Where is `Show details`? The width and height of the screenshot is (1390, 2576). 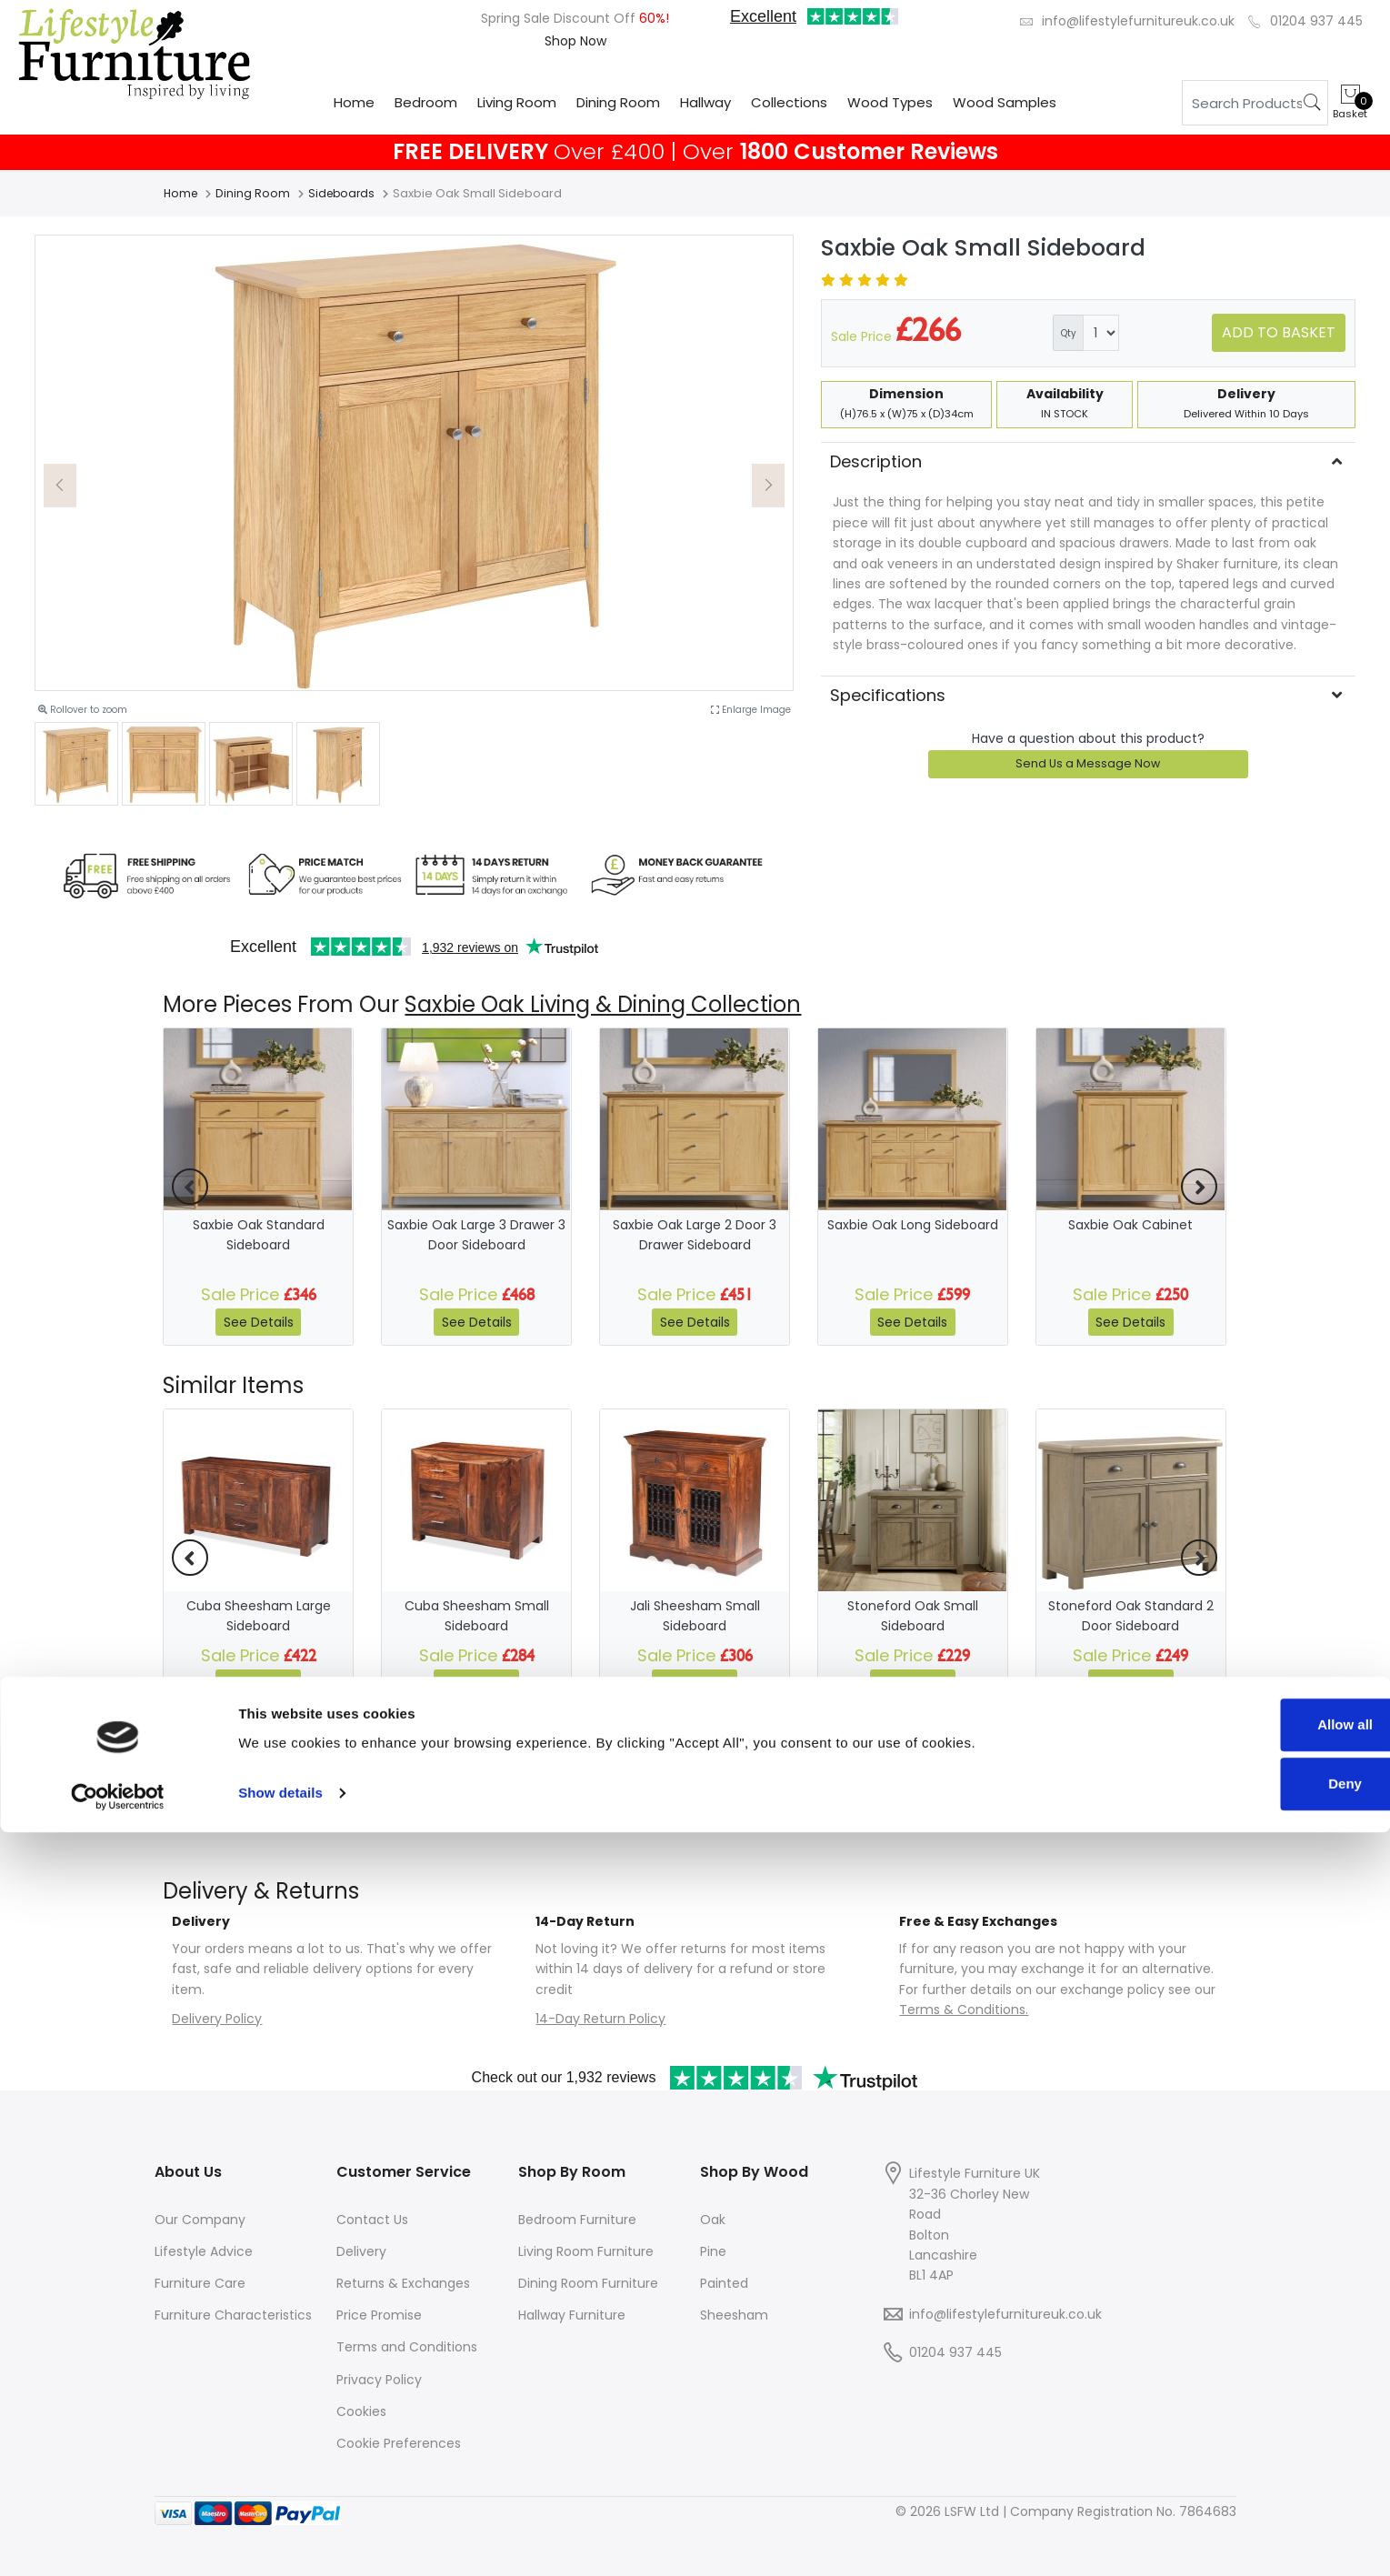
Show details is located at coordinates (280, 2536).